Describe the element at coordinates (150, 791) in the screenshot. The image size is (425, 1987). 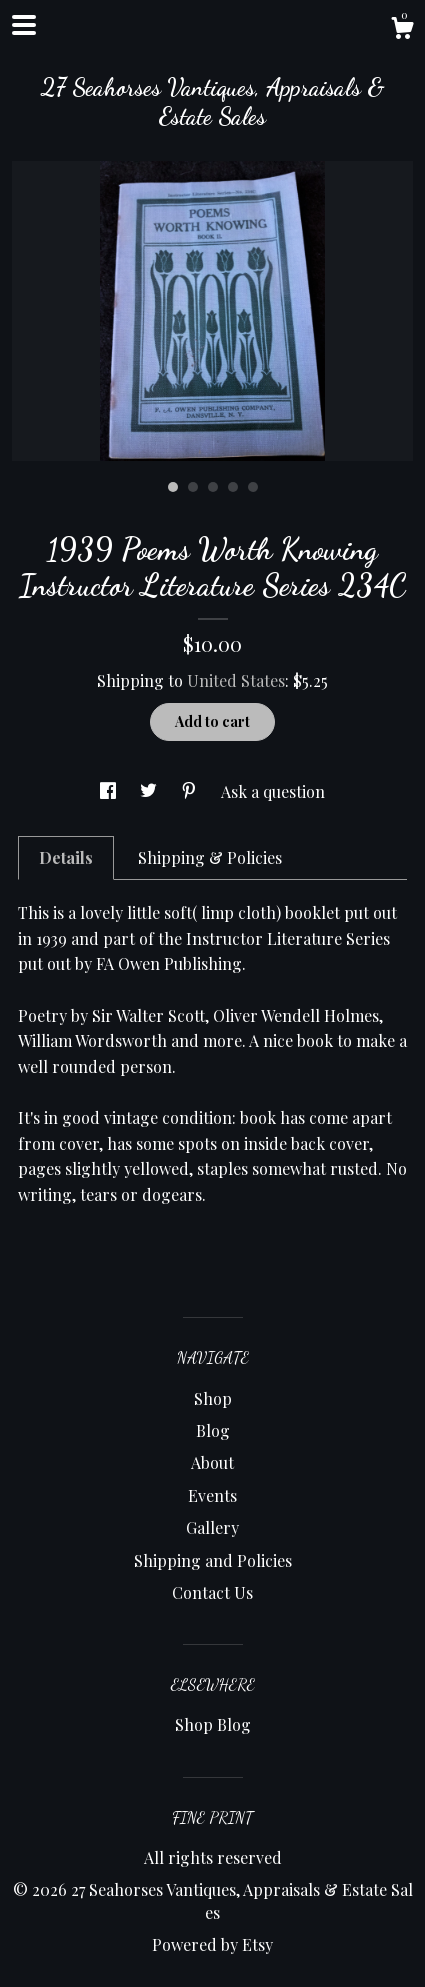
I see `[social media share for twitter]` at that location.